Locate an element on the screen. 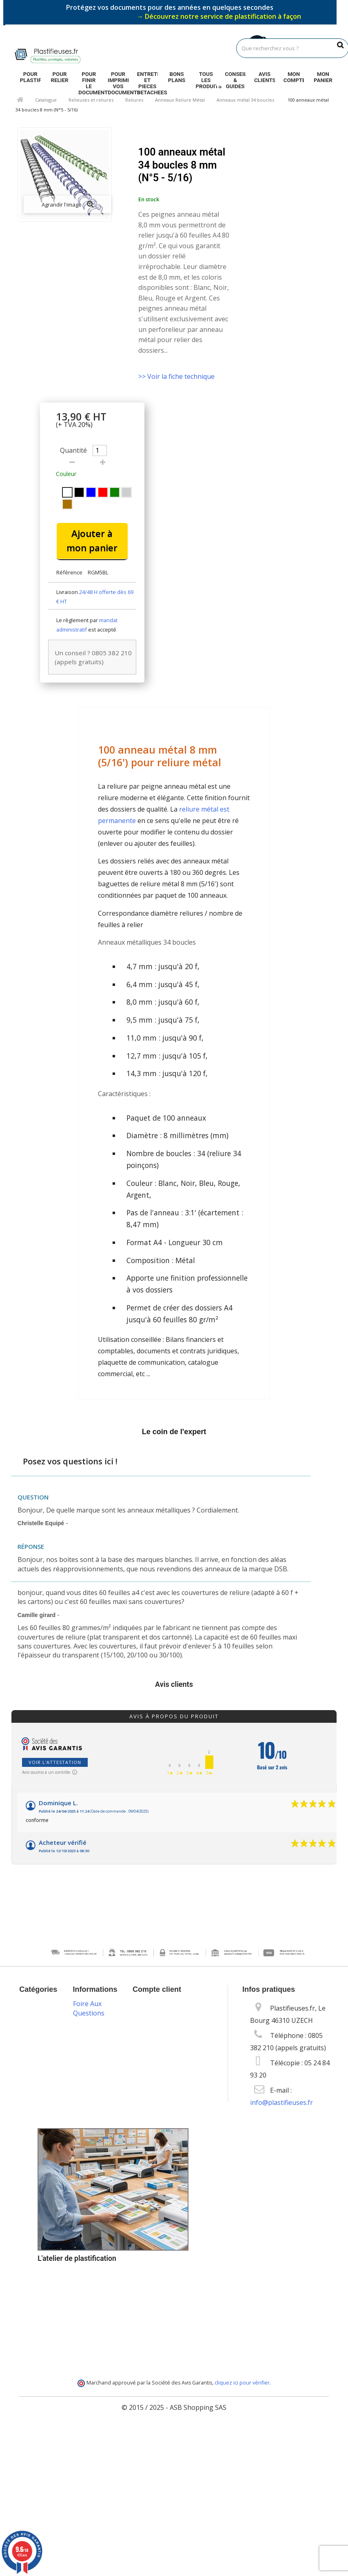 This screenshot has width=348, height=2576. Reliures is located at coordinates (134, 100).